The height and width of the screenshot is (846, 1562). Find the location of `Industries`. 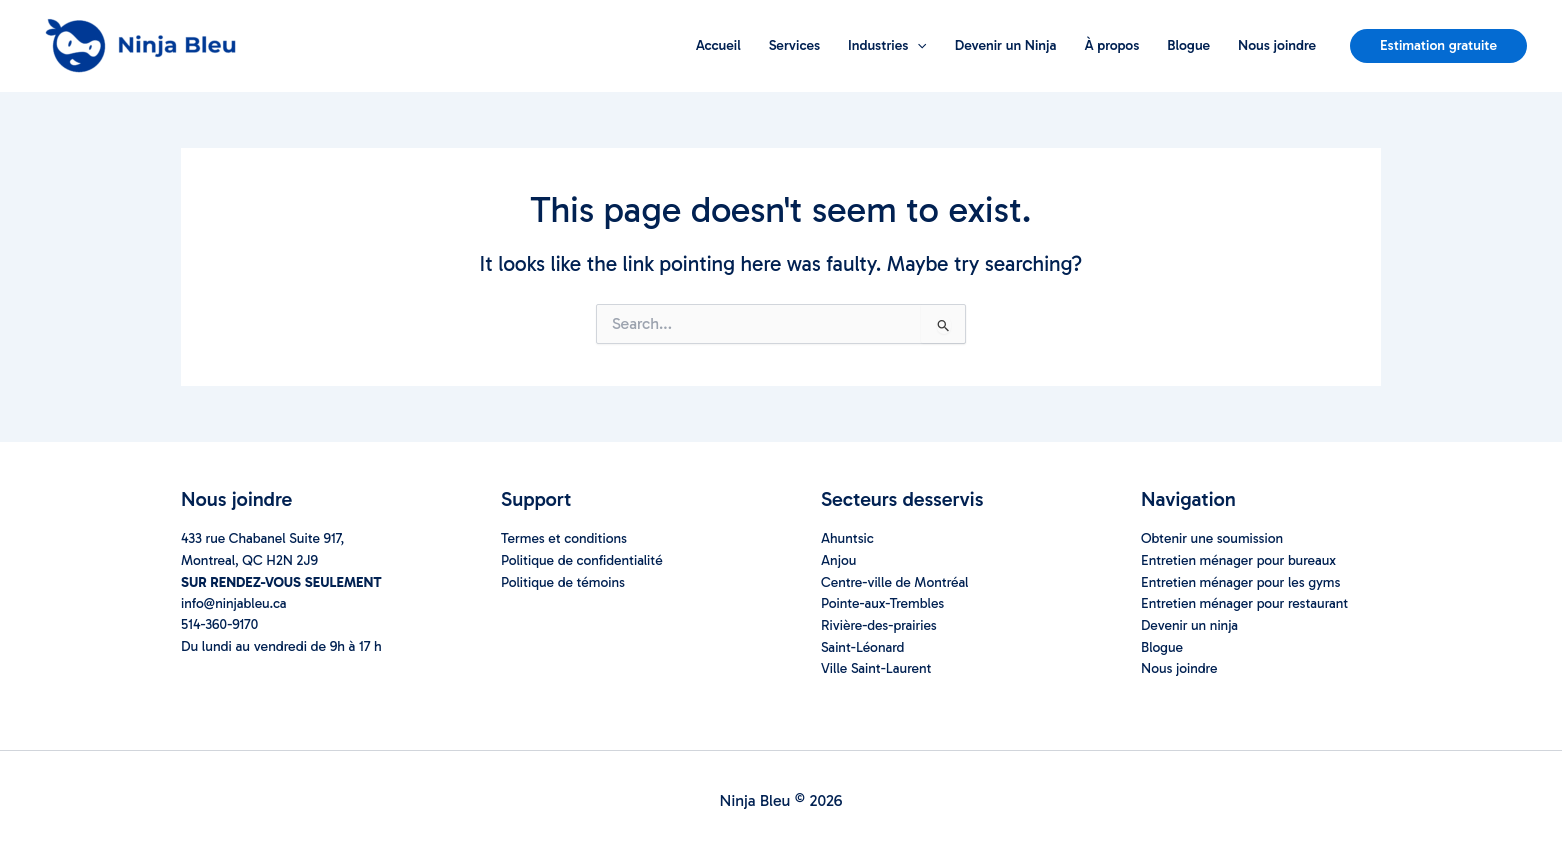

Industries is located at coordinates (887, 46).